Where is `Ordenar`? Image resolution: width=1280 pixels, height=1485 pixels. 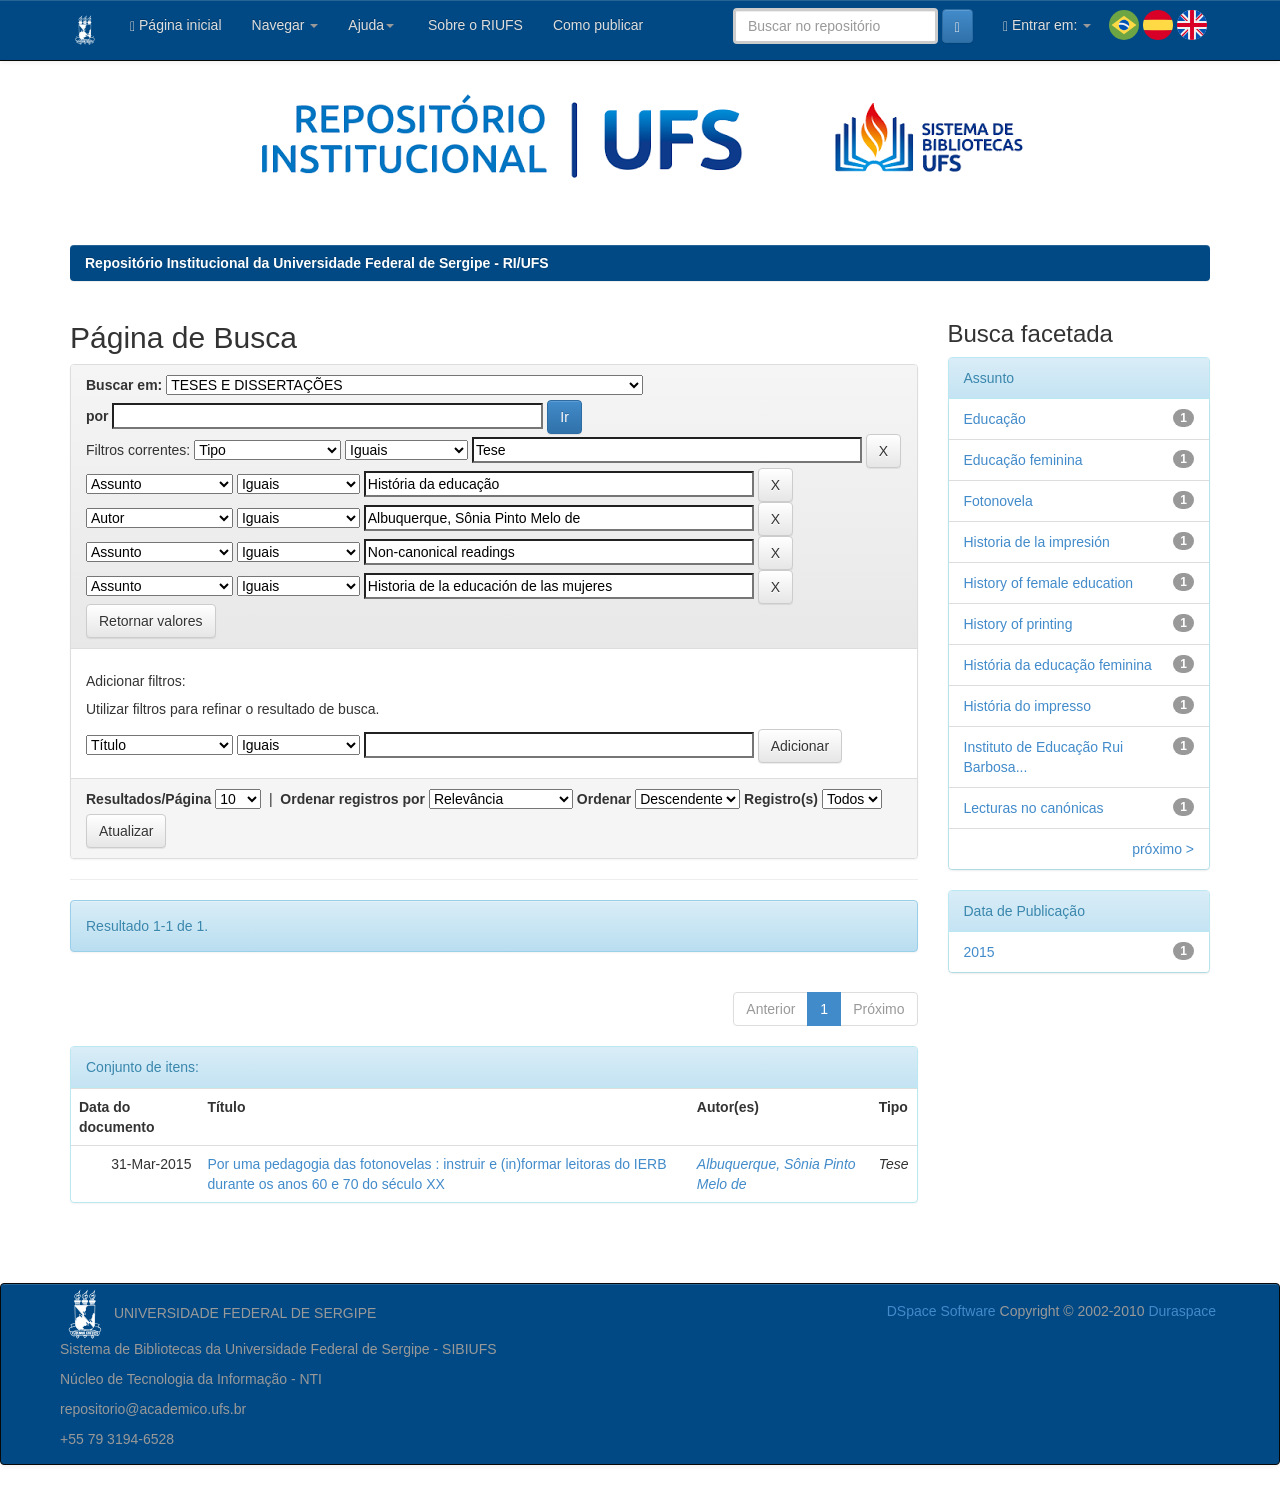
Ordenar is located at coordinates (604, 799).